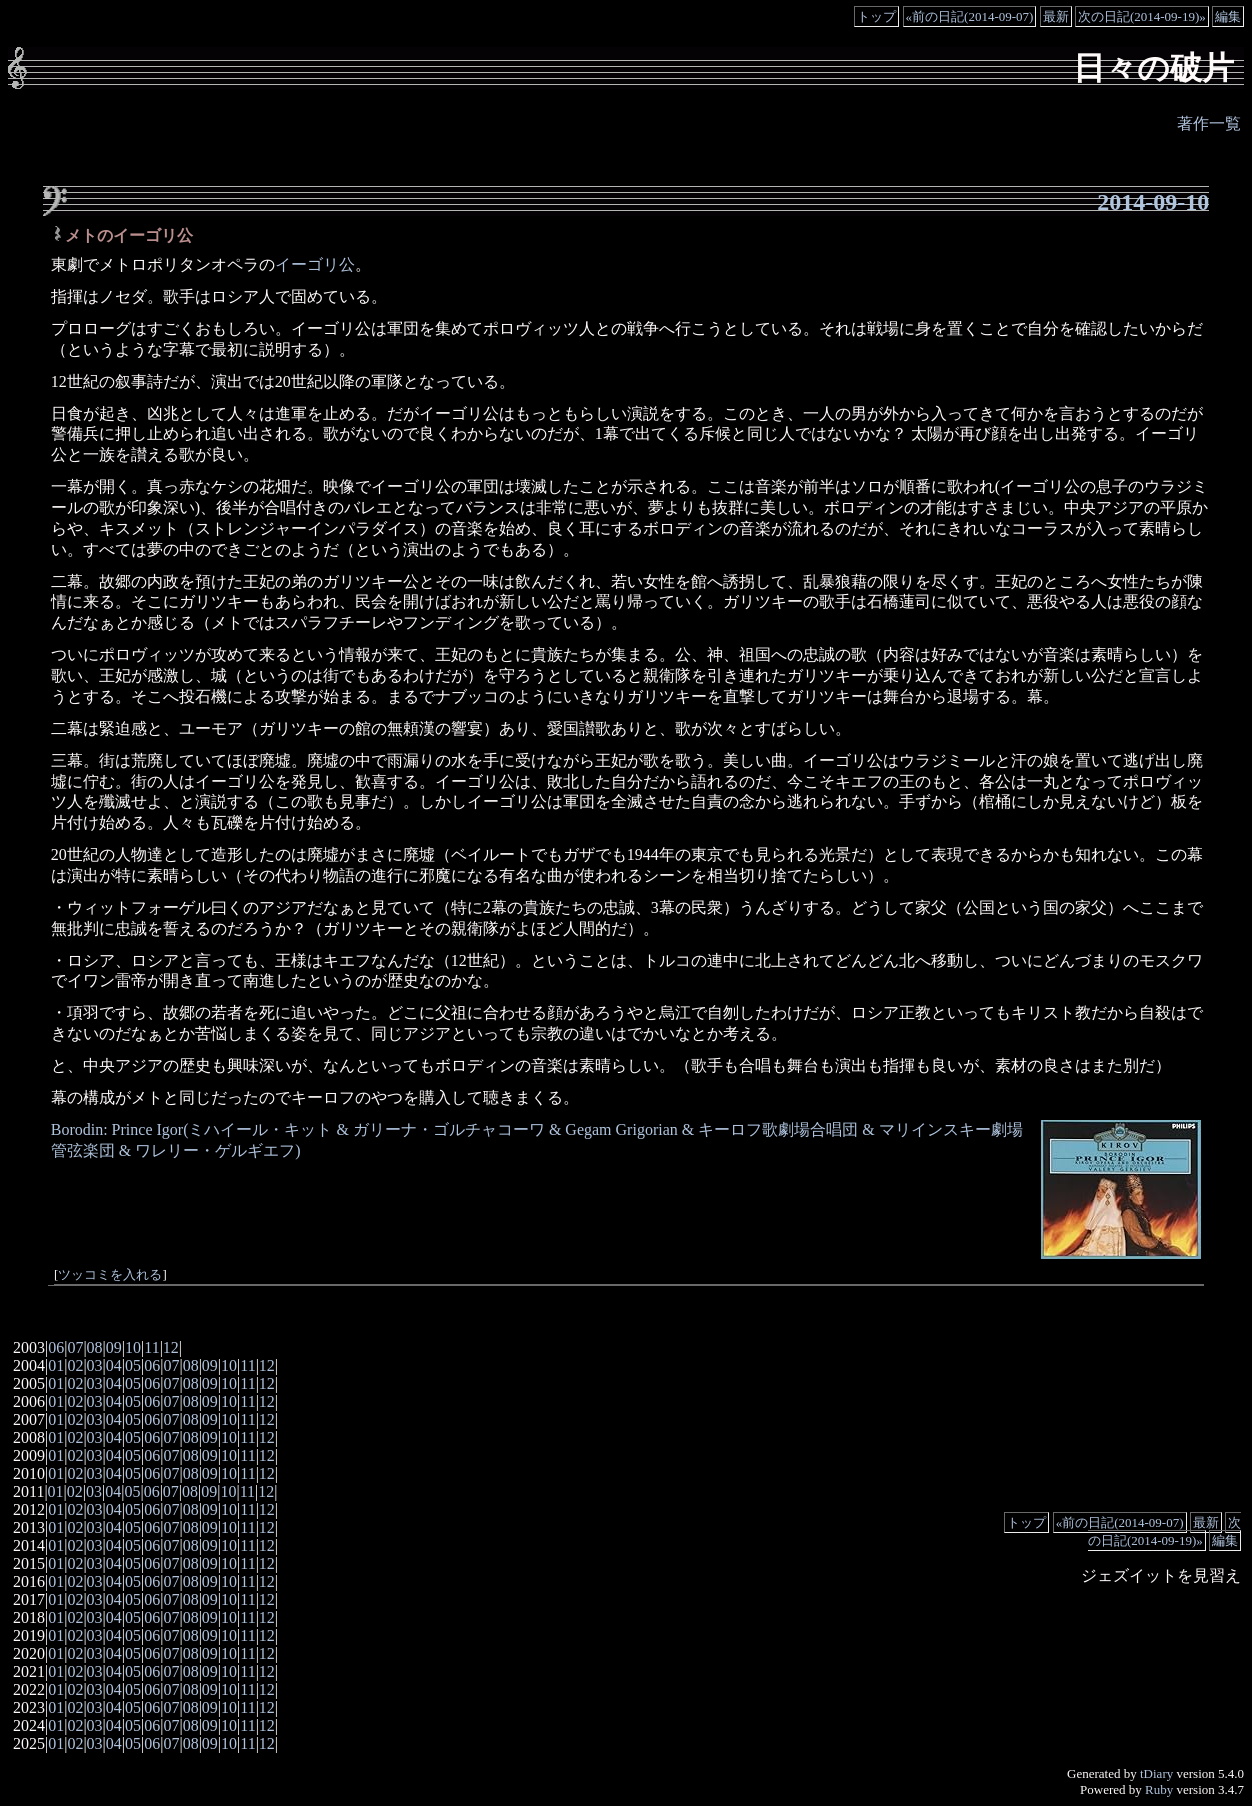 Image resolution: width=1252 pixels, height=1806 pixels. What do you see at coordinates (1159, 1789) in the screenshot?
I see `Ruby` at bounding box center [1159, 1789].